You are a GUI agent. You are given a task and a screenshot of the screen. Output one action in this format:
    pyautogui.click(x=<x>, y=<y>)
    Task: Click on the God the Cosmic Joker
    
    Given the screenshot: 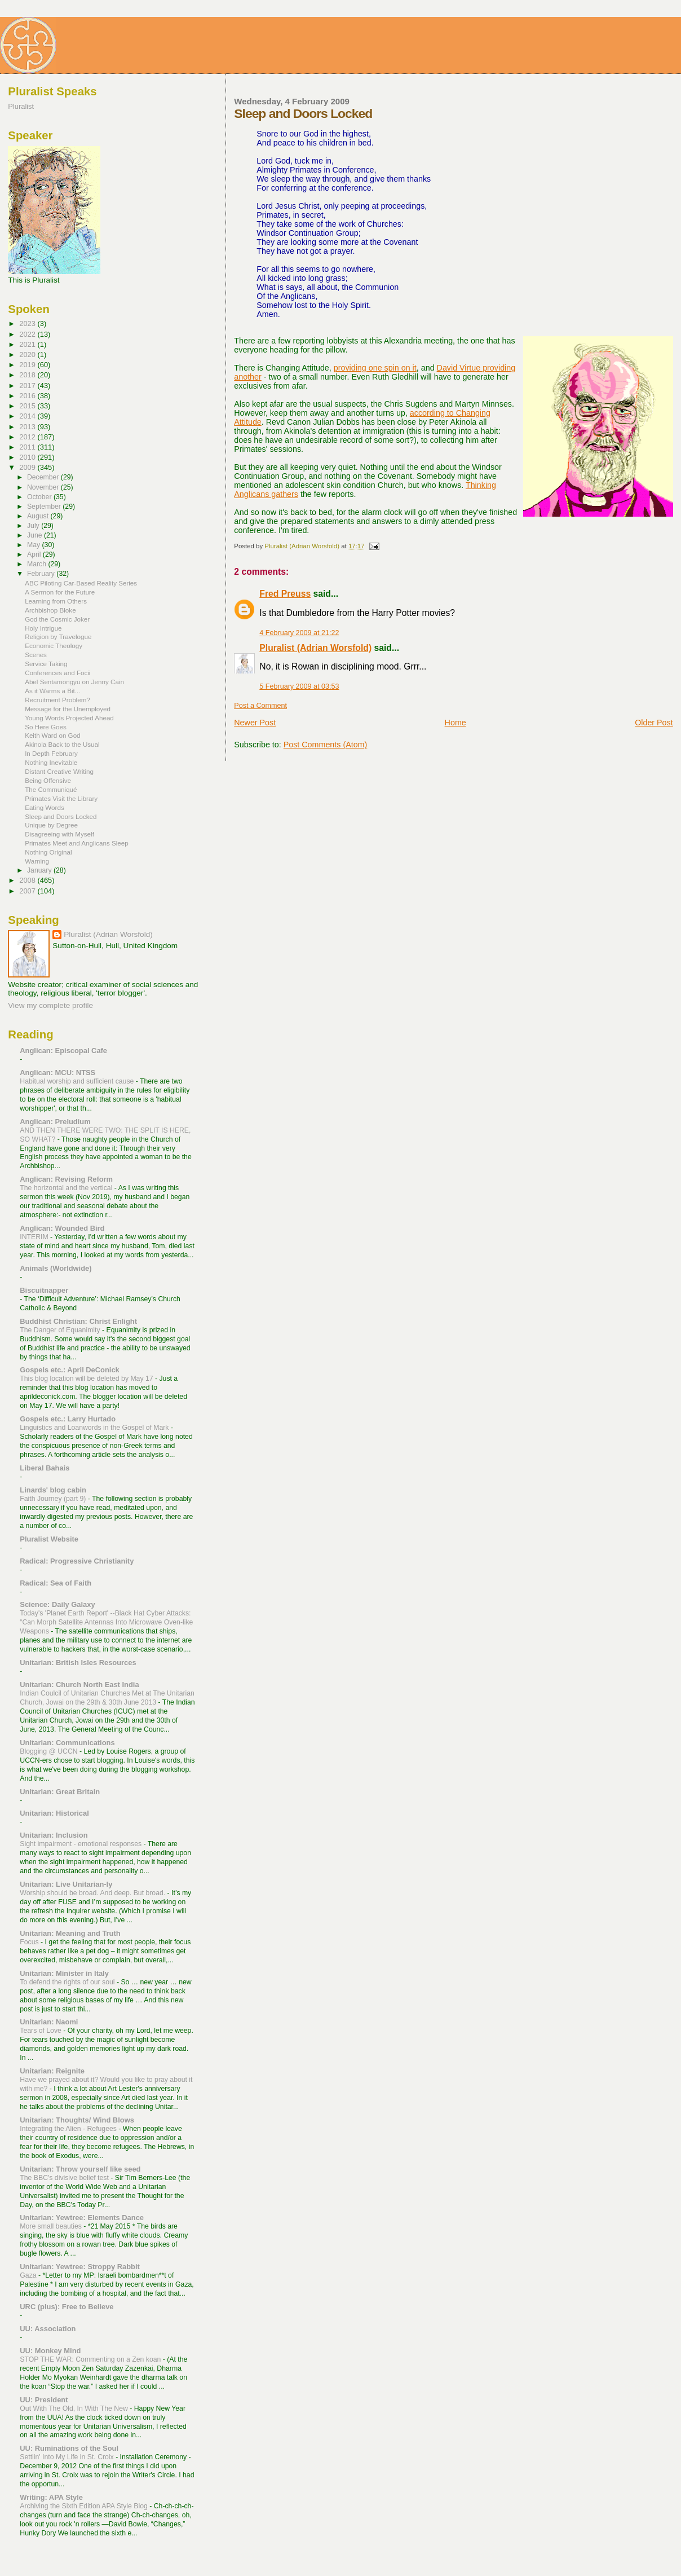 What is the action you would take?
    pyautogui.click(x=57, y=619)
    